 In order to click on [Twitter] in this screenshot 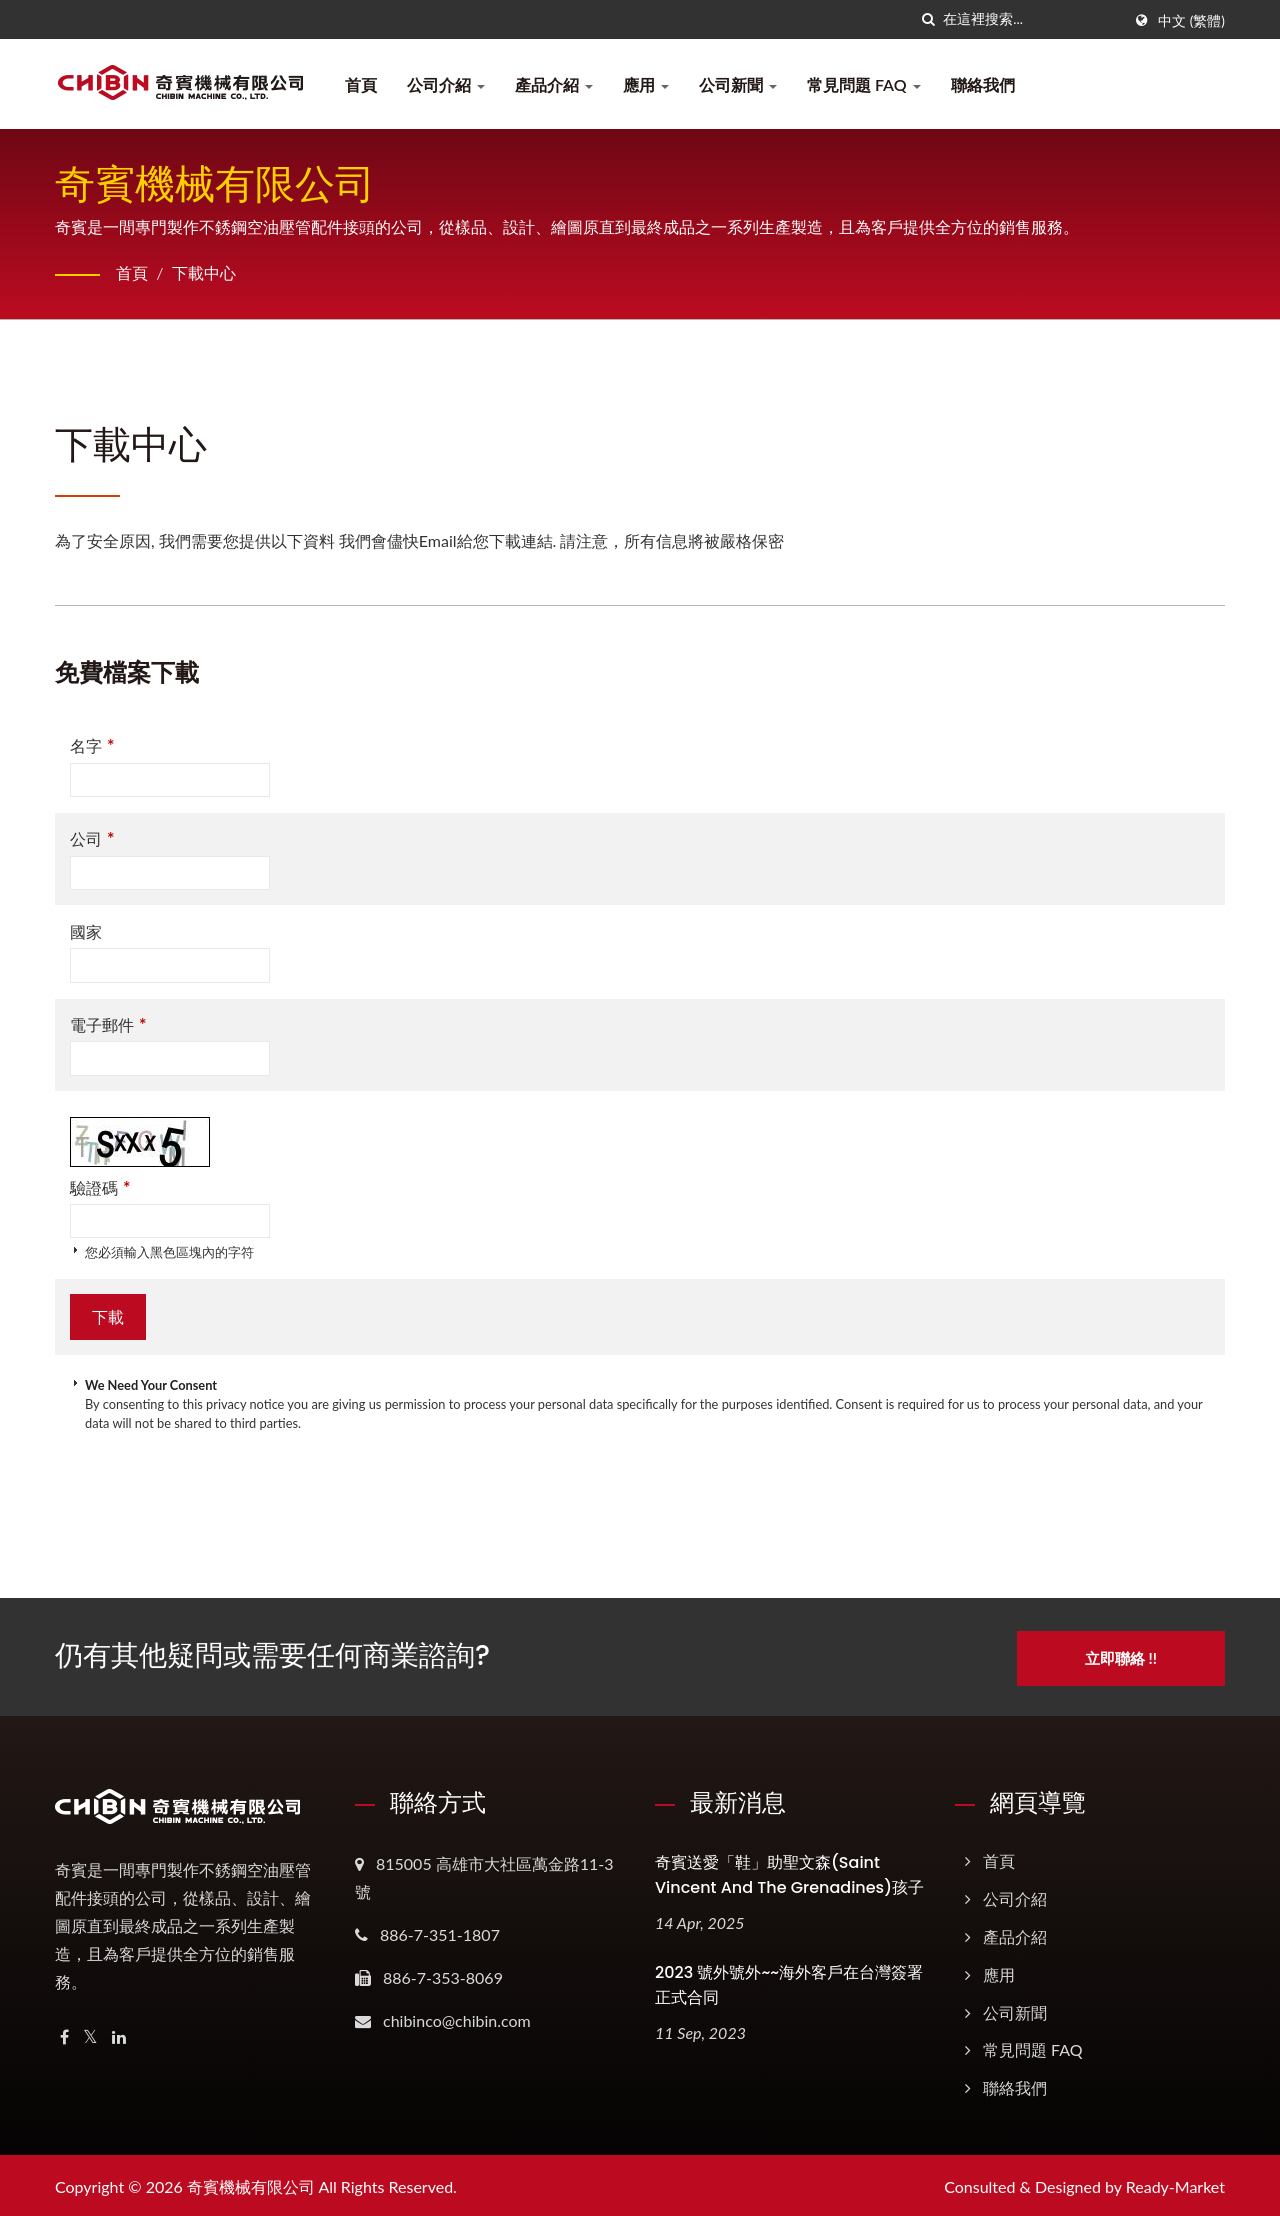, I will do `click(90, 2034)`.